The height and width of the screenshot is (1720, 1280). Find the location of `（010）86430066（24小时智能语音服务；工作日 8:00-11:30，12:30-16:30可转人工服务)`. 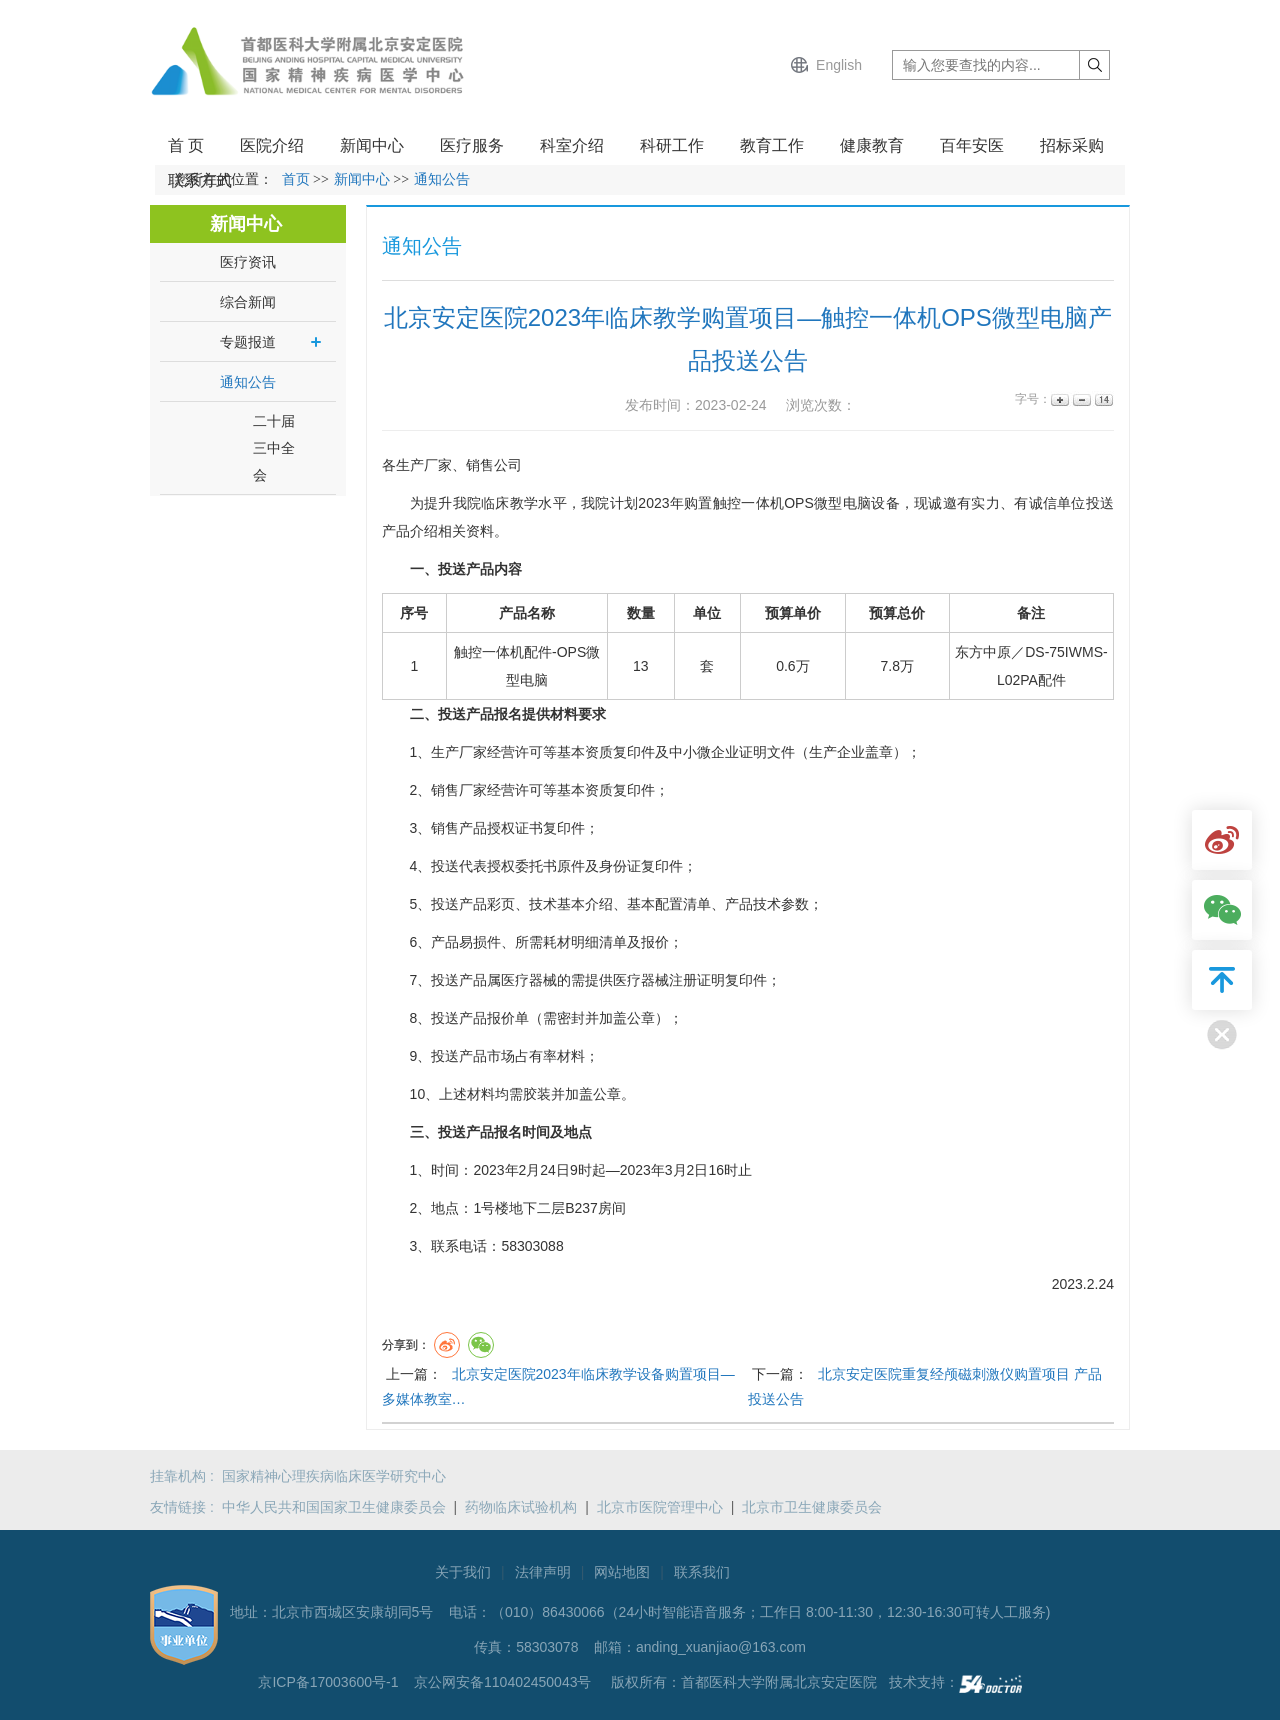

（010）86430066（24小时智能语音服务；工作日 8:00-11:30，12:30-16:30可转人工服务) is located at coordinates (770, 1612).